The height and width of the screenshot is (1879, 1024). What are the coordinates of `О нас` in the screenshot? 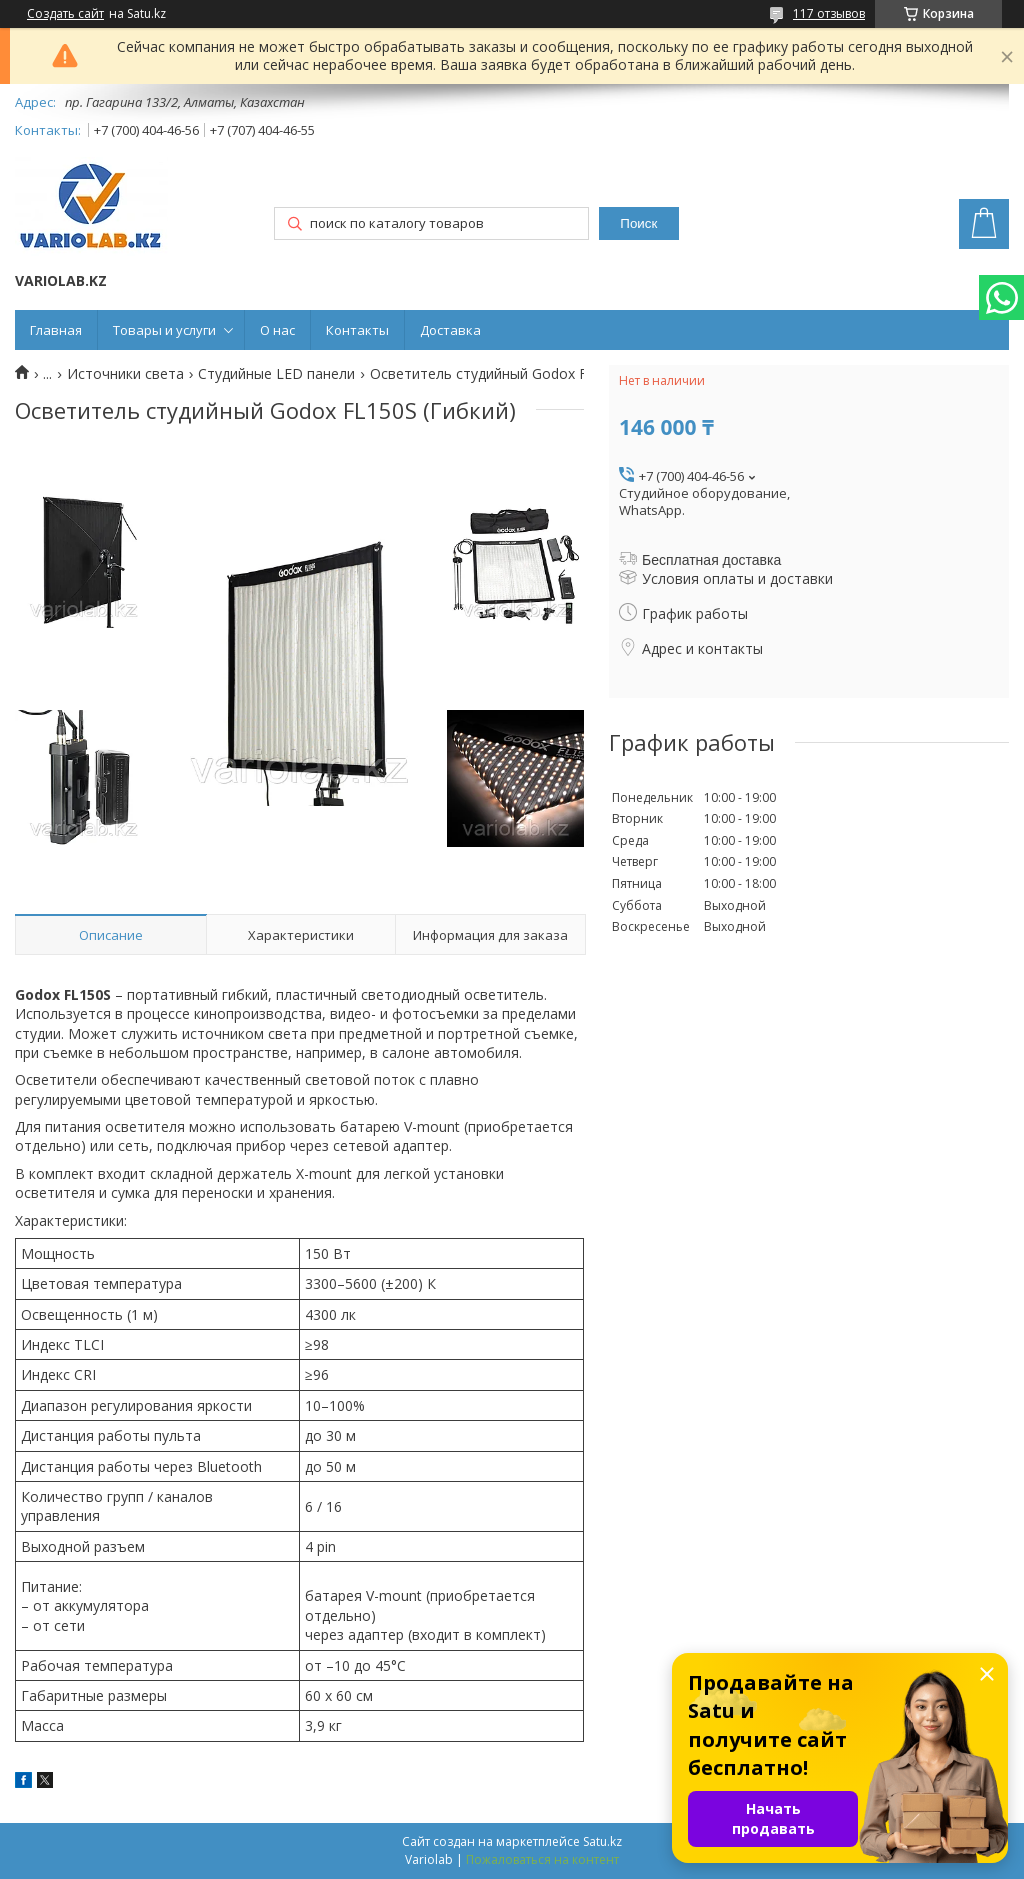 It's located at (277, 330).